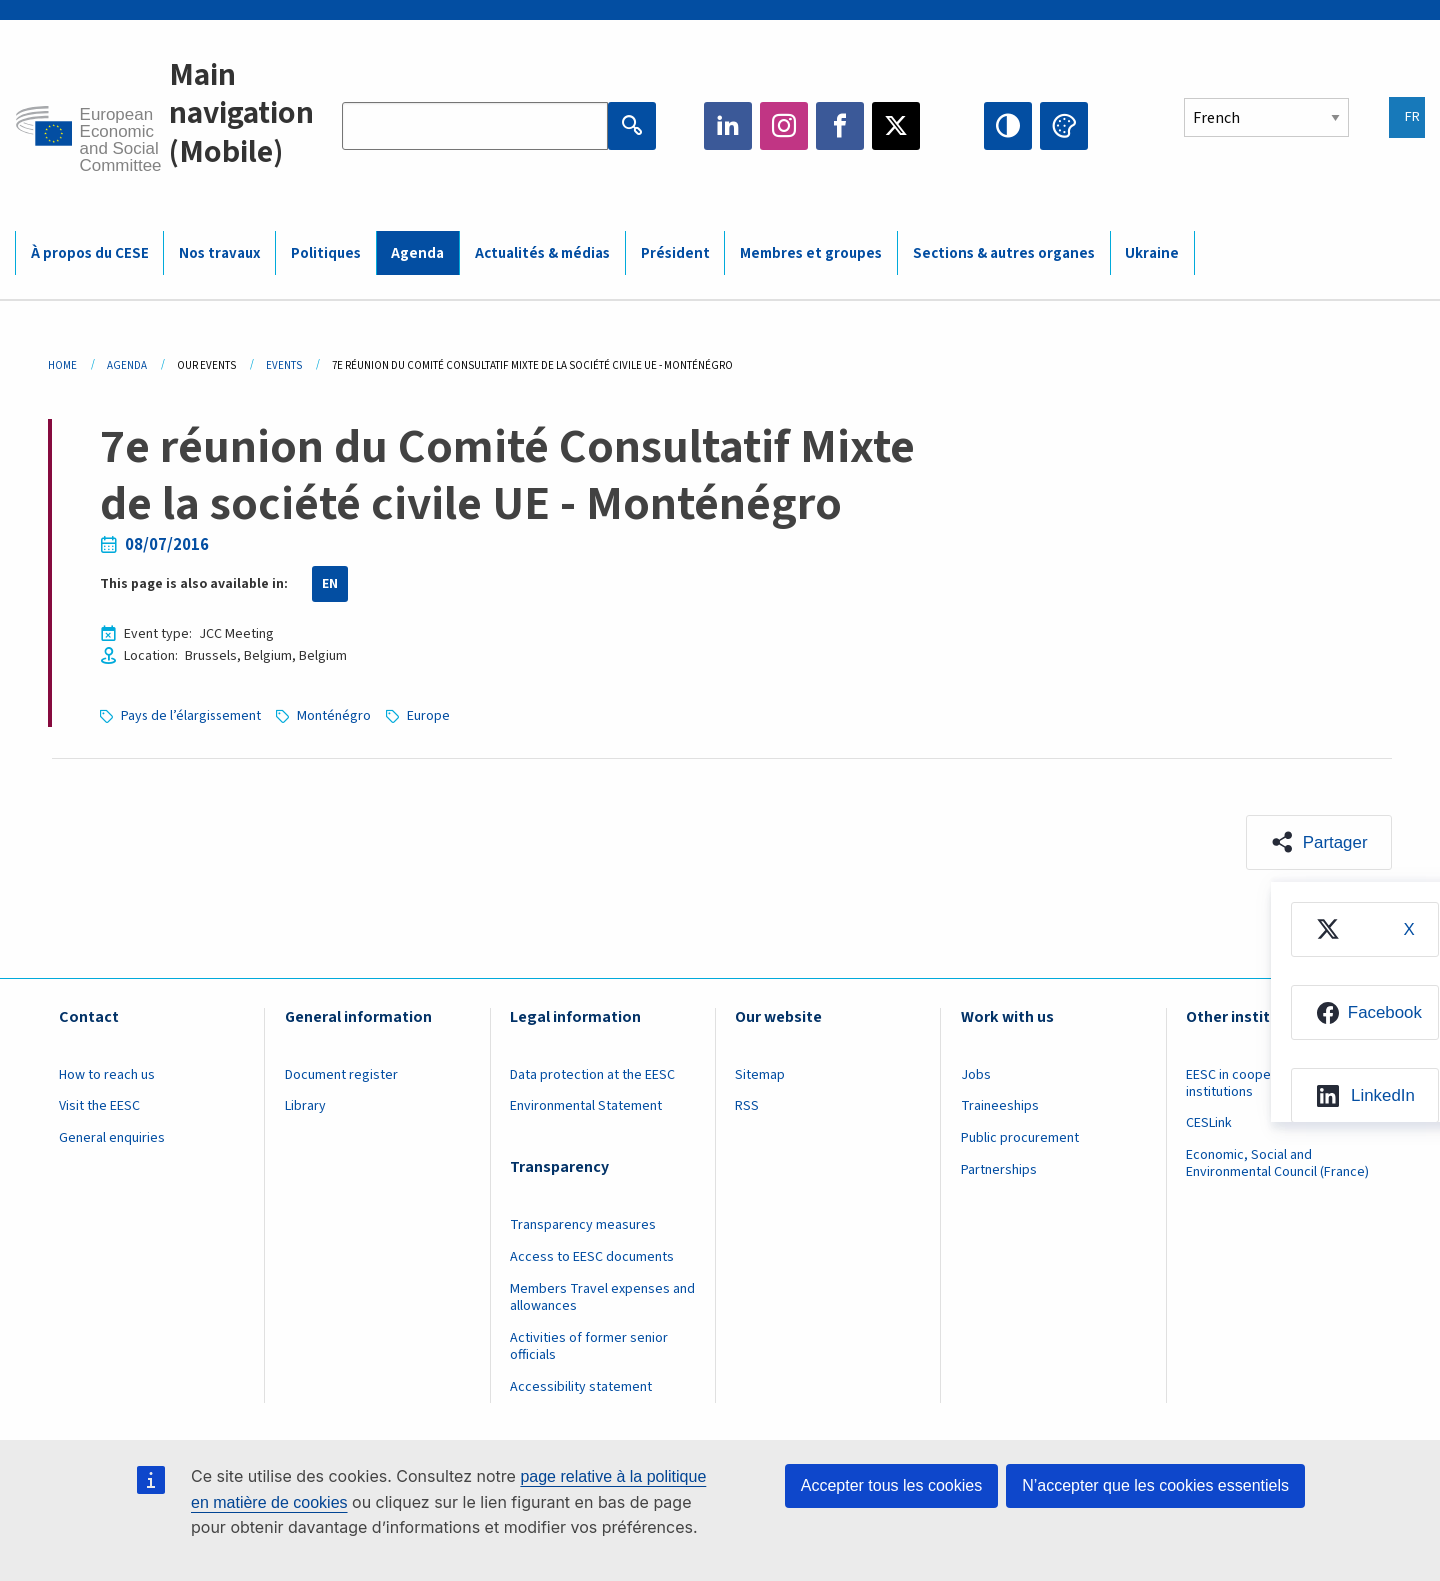 This screenshot has height=1581, width=1440. I want to click on EN, so click(330, 584).